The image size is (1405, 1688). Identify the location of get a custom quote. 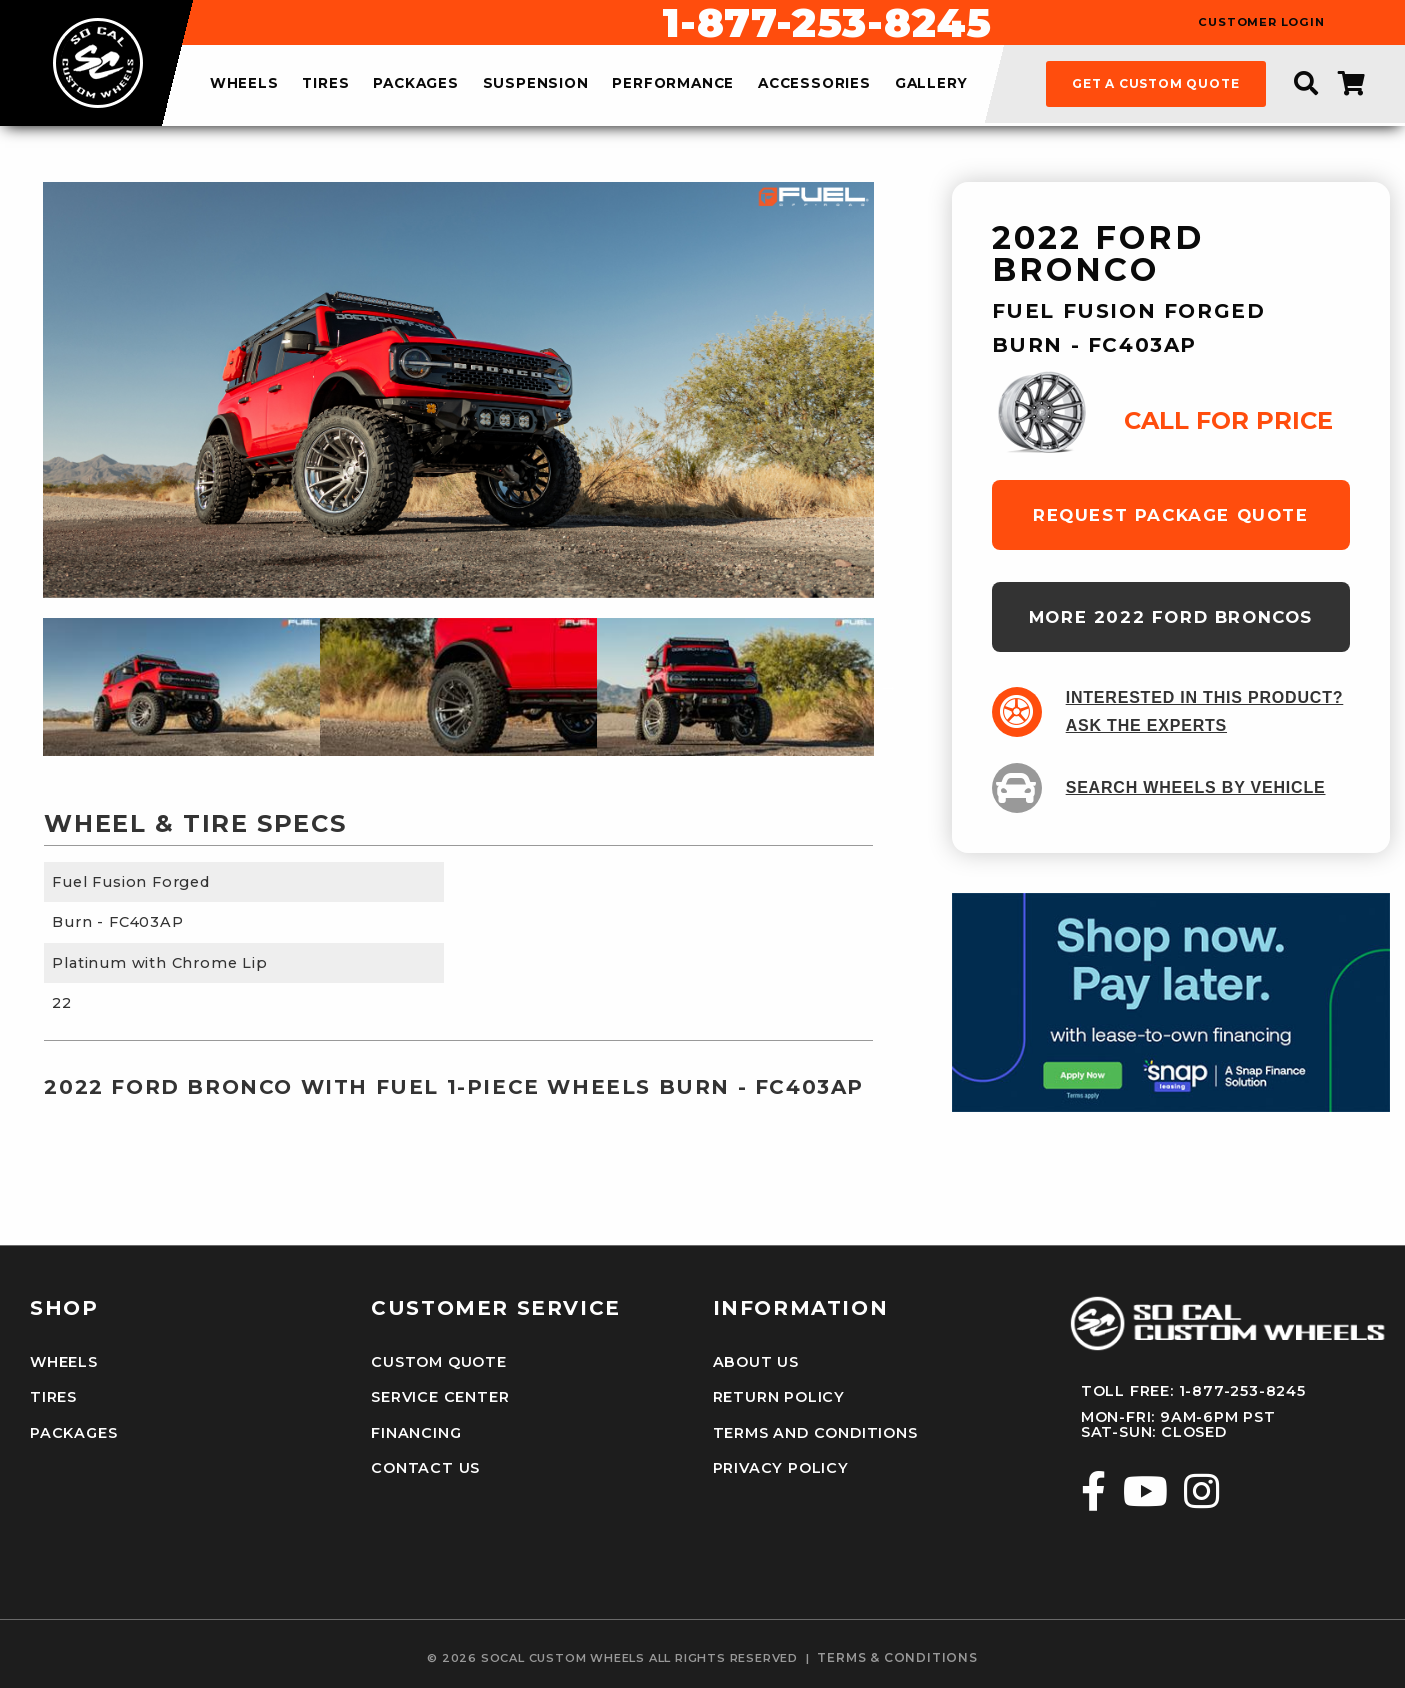
(1155, 83).